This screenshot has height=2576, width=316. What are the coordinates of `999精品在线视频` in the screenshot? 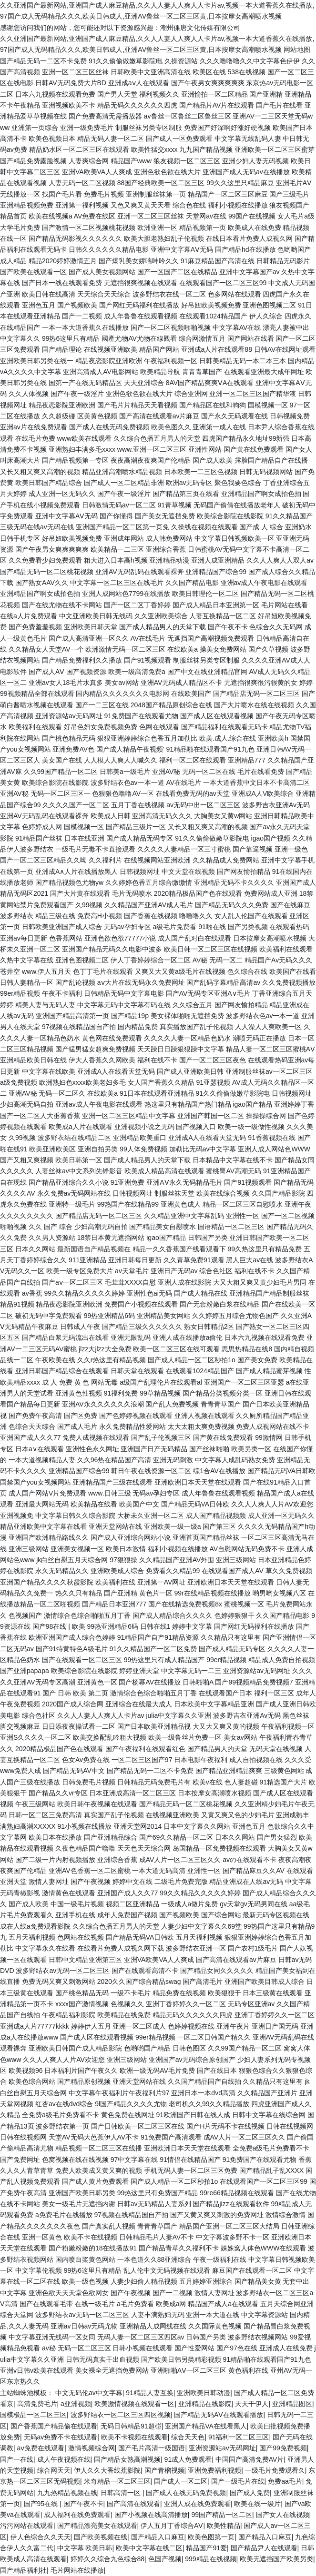 It's located at (210, 2559).